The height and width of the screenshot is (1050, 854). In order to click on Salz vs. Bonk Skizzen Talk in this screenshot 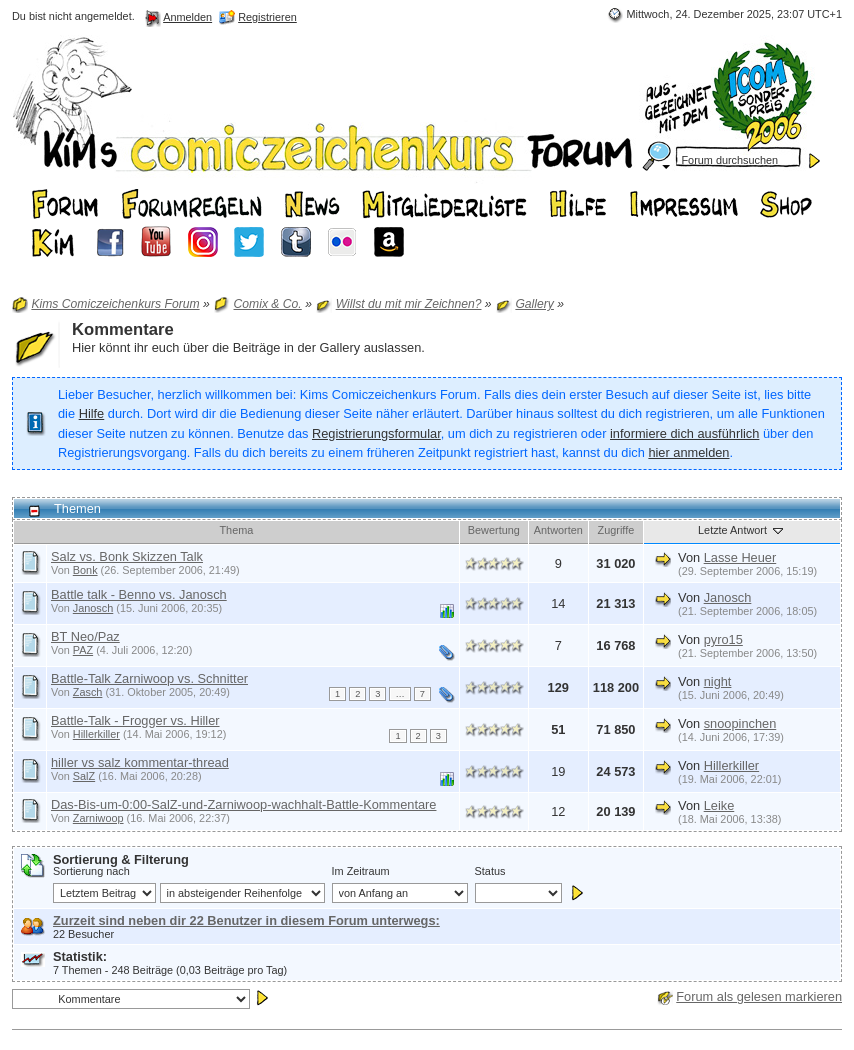, I will do `click(127, 556)`.